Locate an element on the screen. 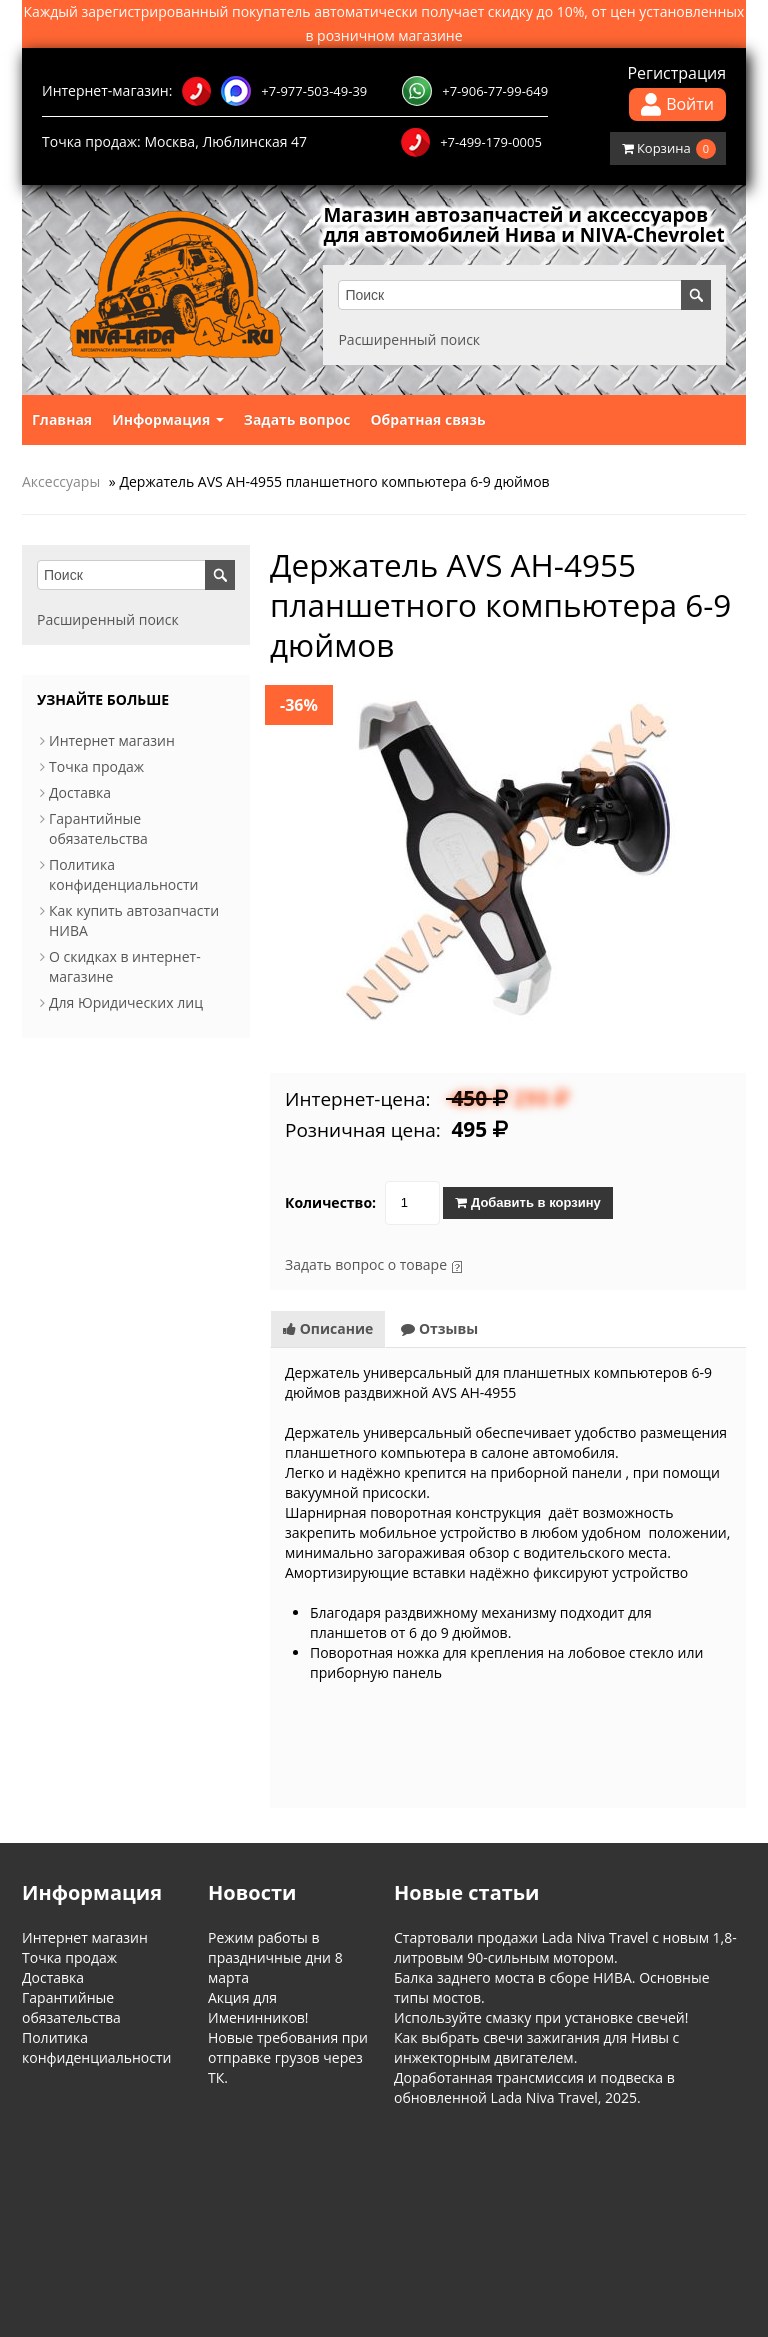 The height and width of the screenshot is (2337, 768). Для Юридических лиц is located at coordinates (126, 1022).